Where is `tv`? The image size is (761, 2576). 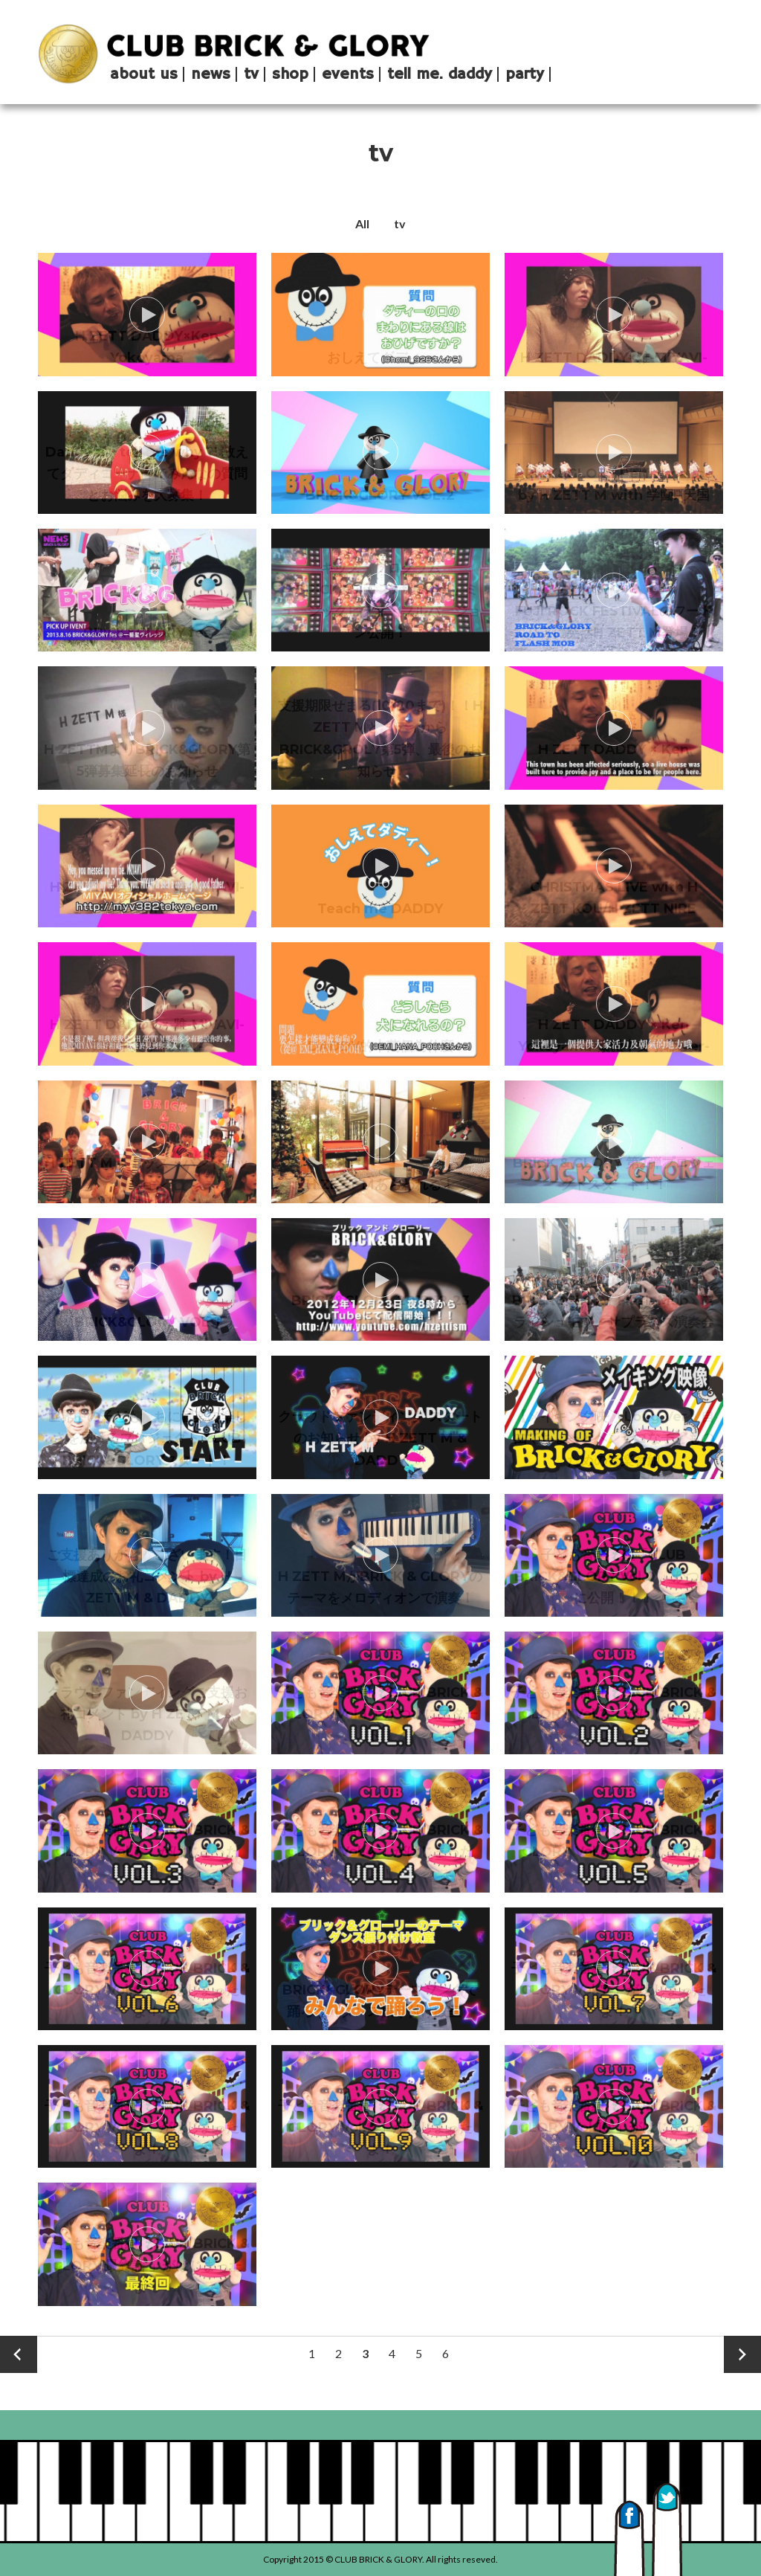
tv is located at coordinates (400, 223).